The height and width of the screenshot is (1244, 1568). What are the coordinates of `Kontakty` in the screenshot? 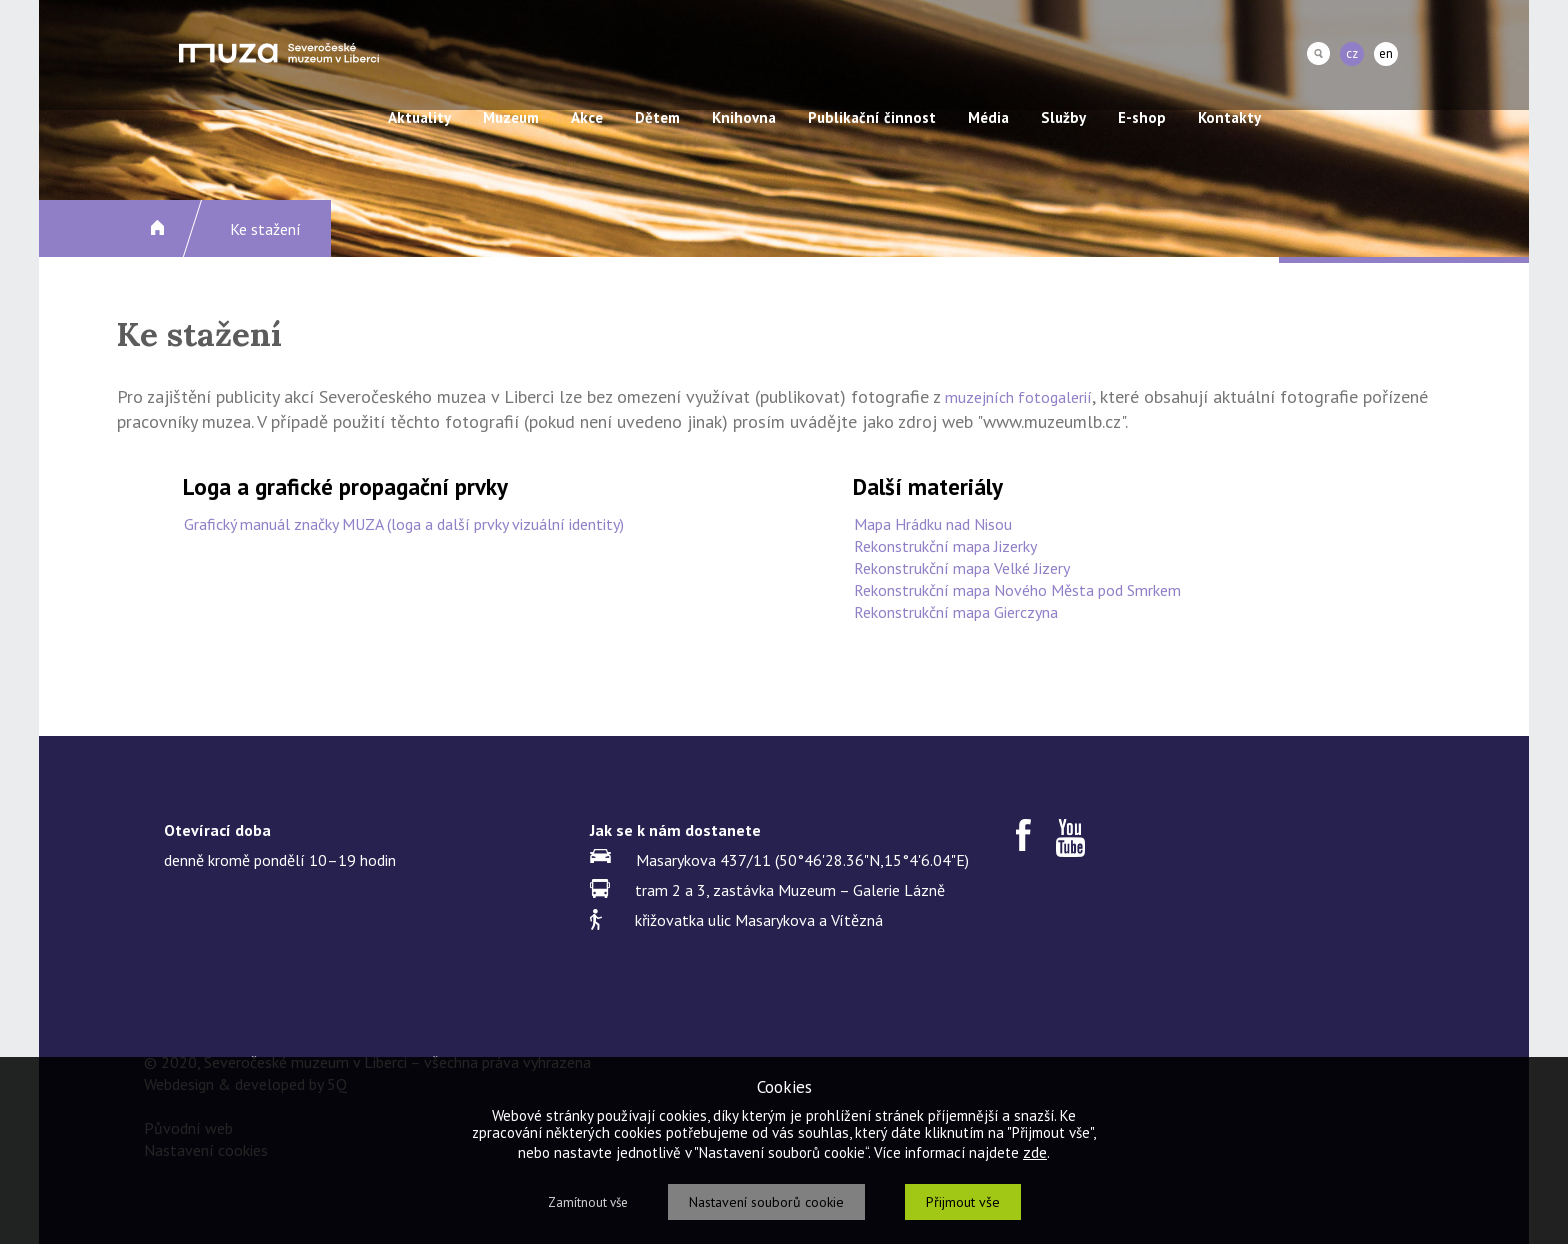 It's located at (1229, 117).